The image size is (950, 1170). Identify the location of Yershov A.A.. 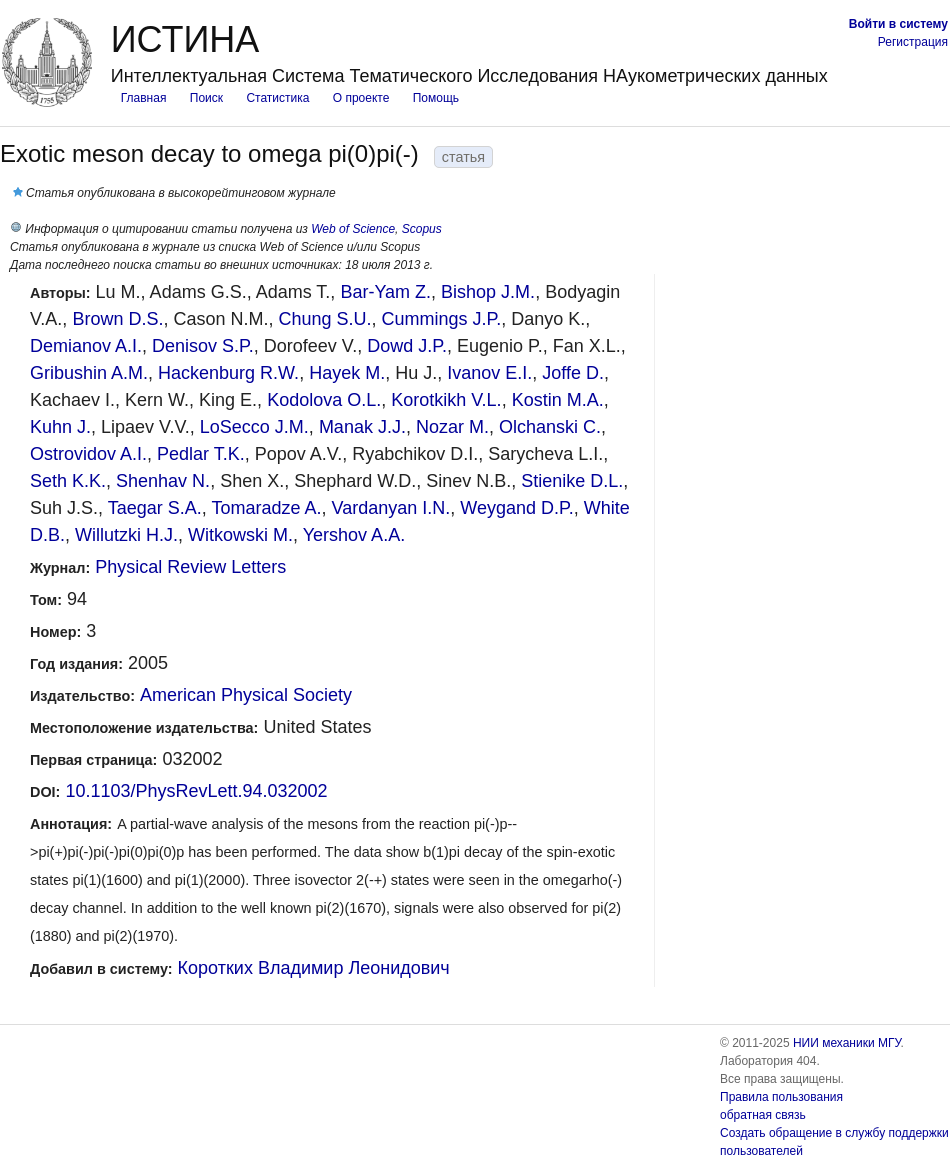
(354, 535).